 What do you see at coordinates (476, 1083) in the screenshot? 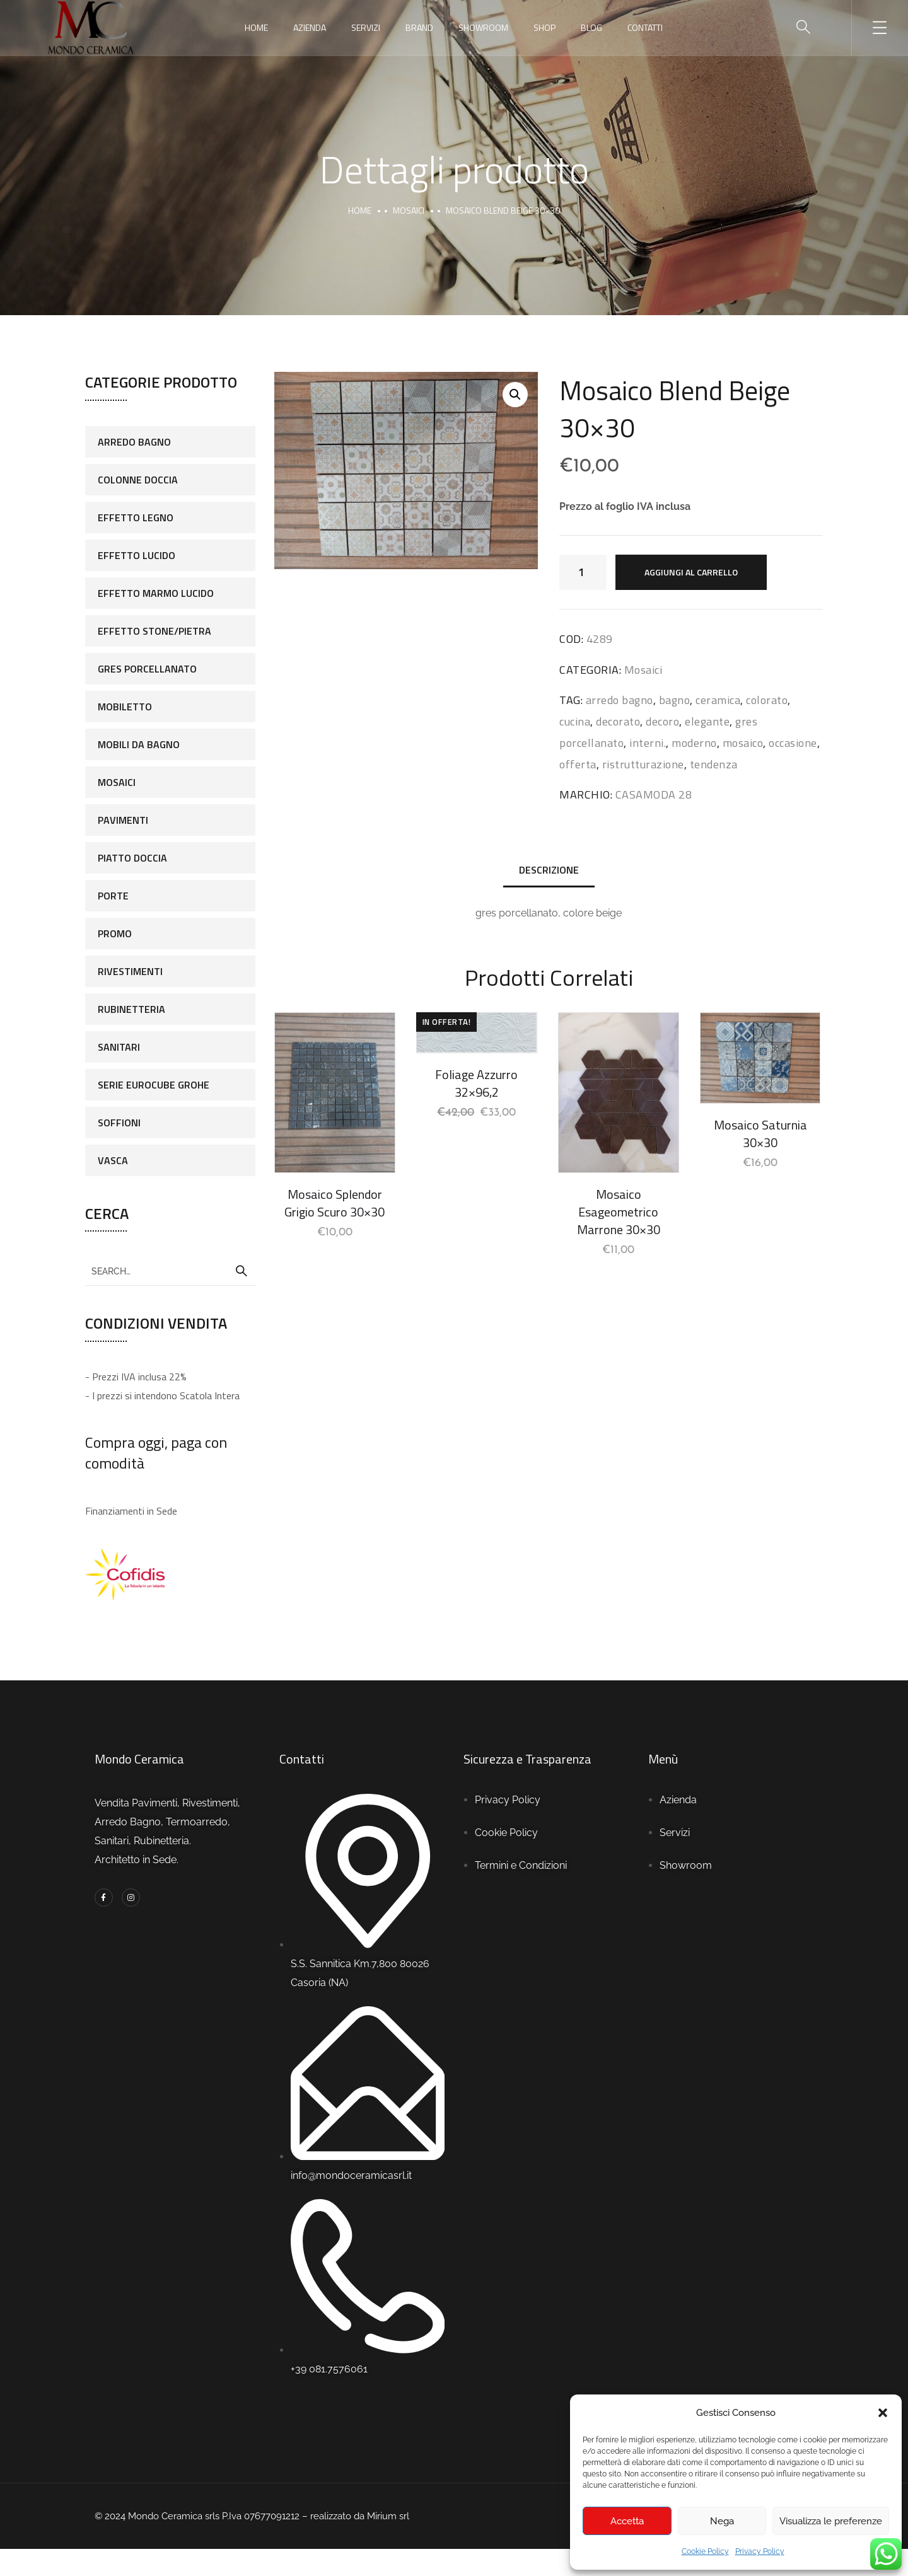
I see `Foliage Azzurro 32×96,2` at bounding box center [476, 1083].